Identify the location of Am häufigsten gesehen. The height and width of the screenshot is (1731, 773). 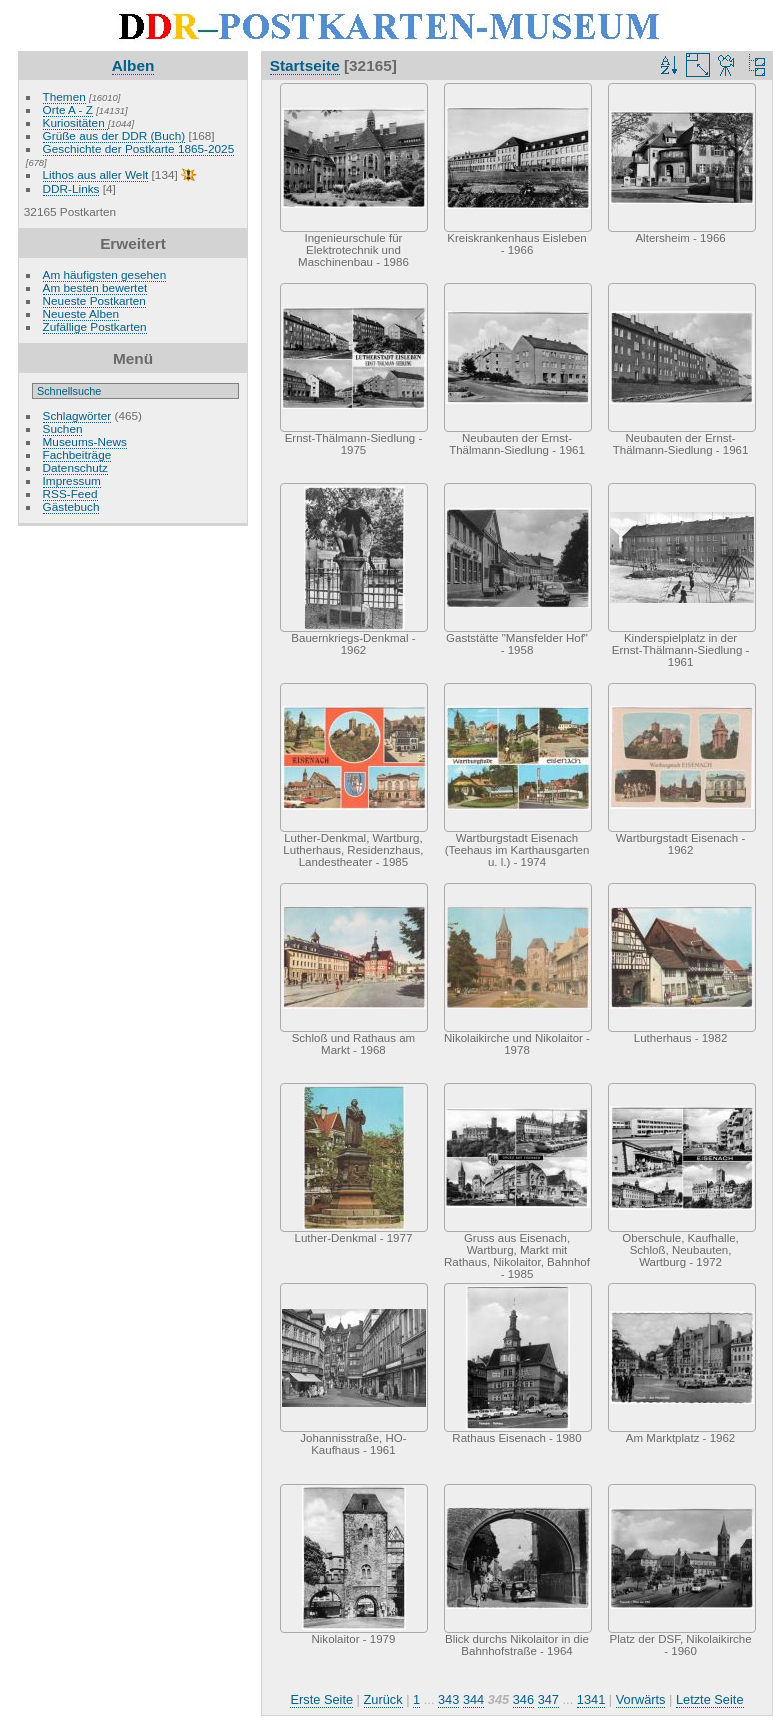
(105, 274).